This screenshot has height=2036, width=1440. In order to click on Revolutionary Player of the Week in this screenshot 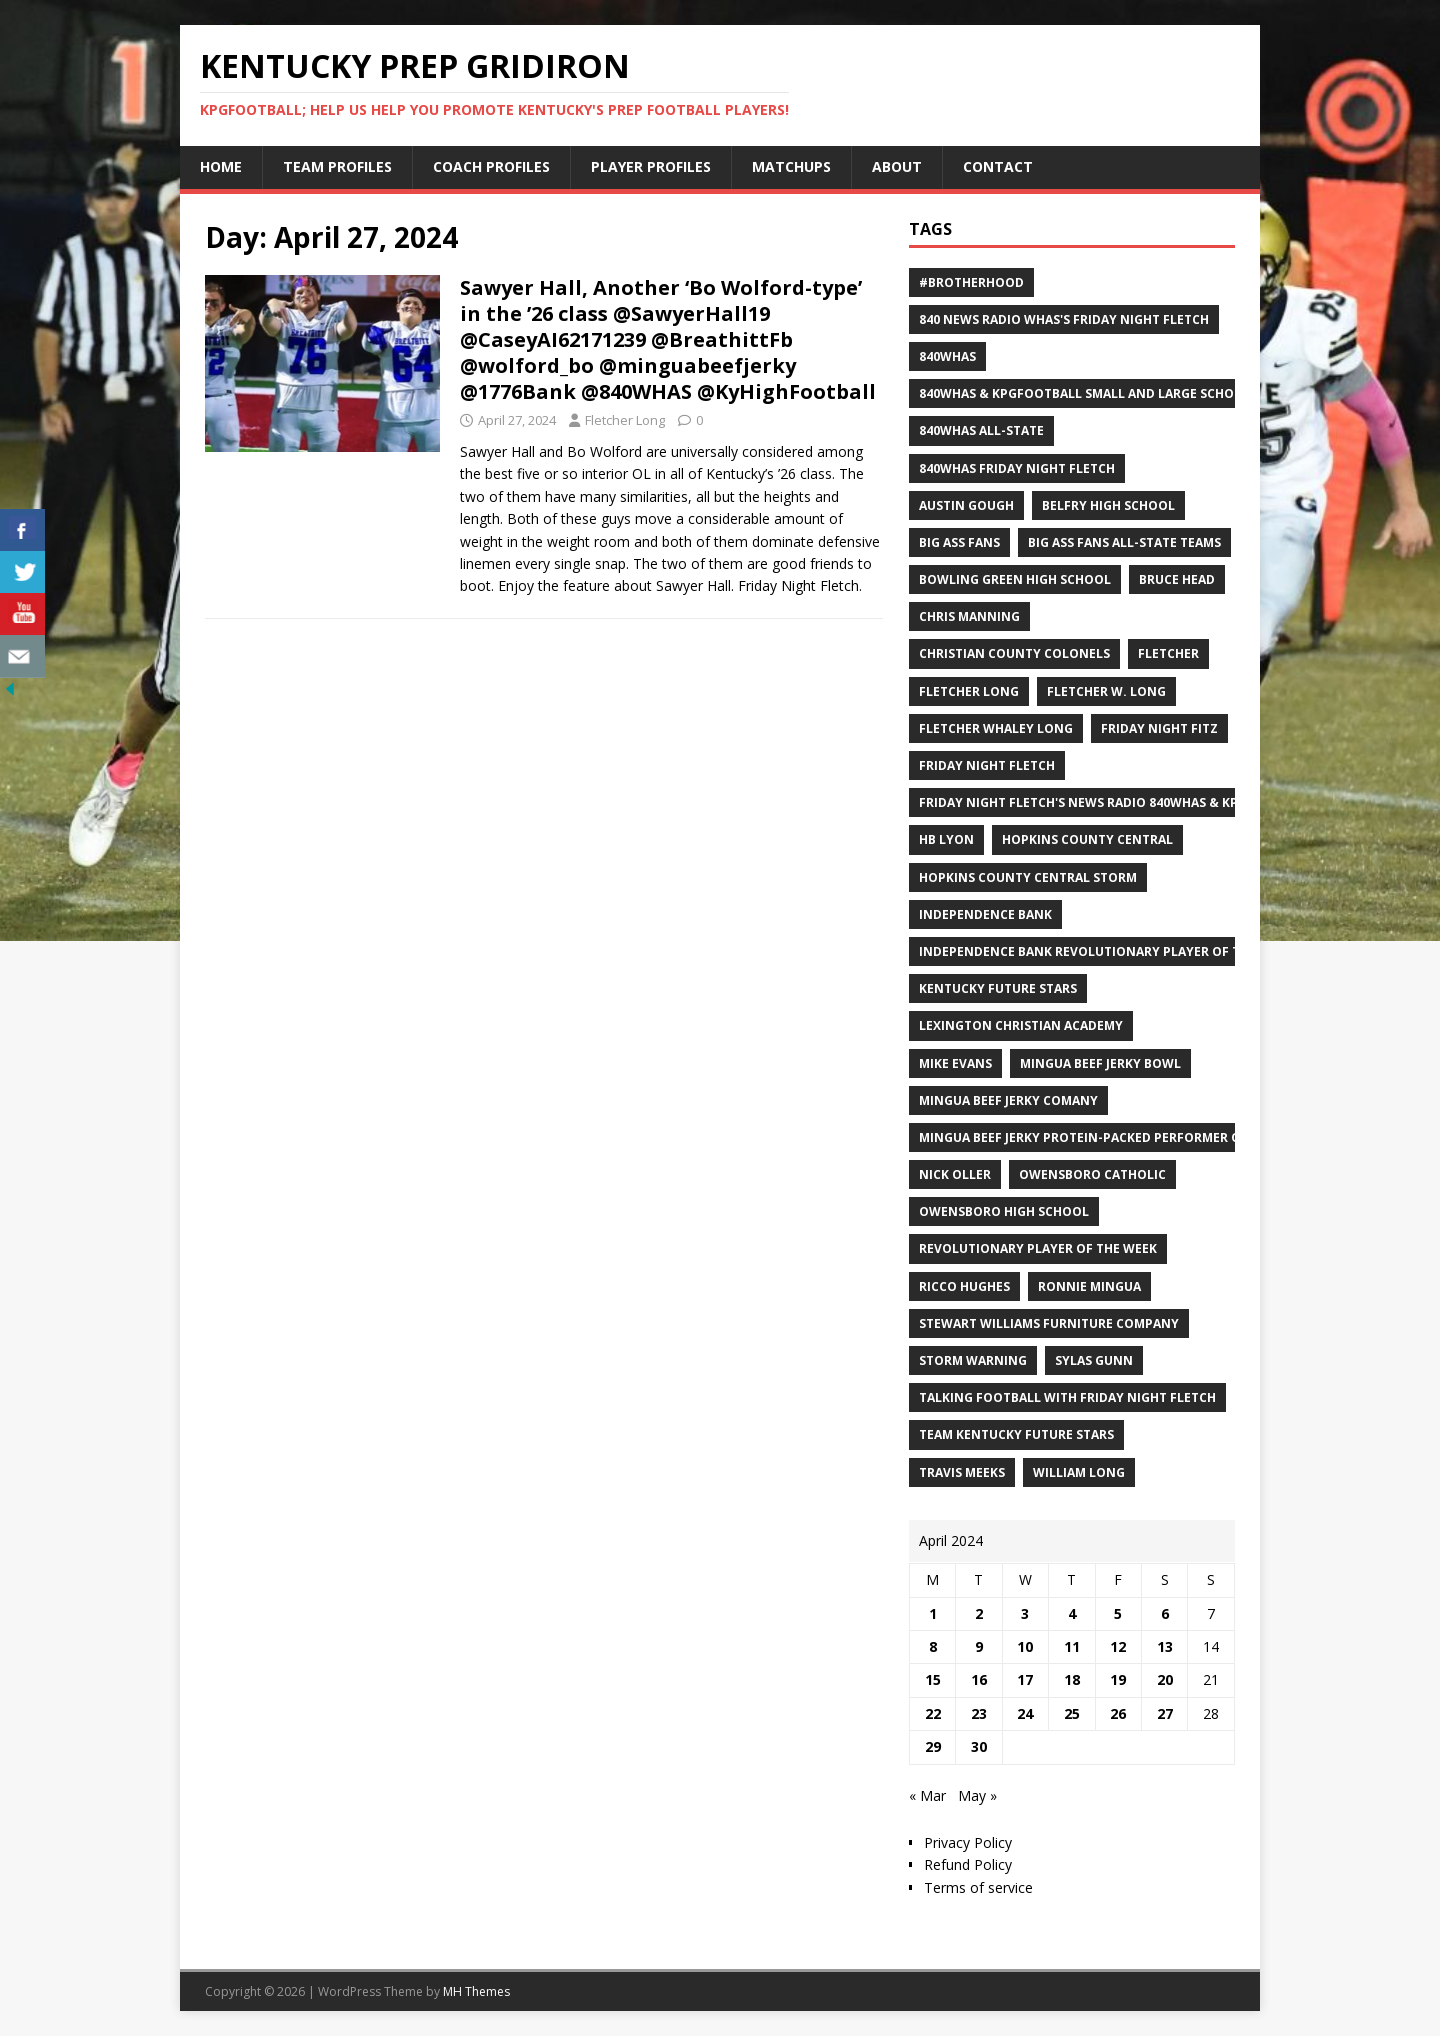, I will do `click(1038, 1248)`.